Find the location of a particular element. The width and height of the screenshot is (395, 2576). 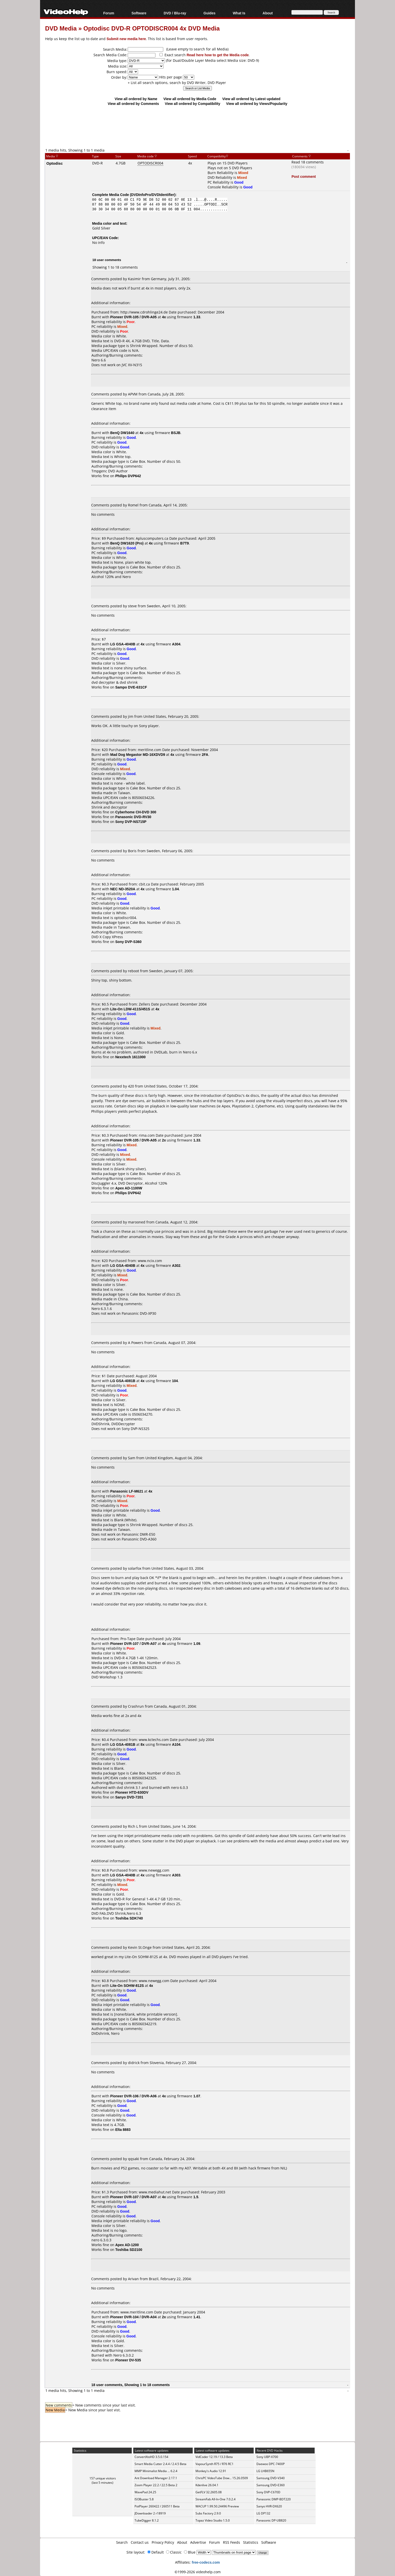

Guides is located at coordinates (209, 13).